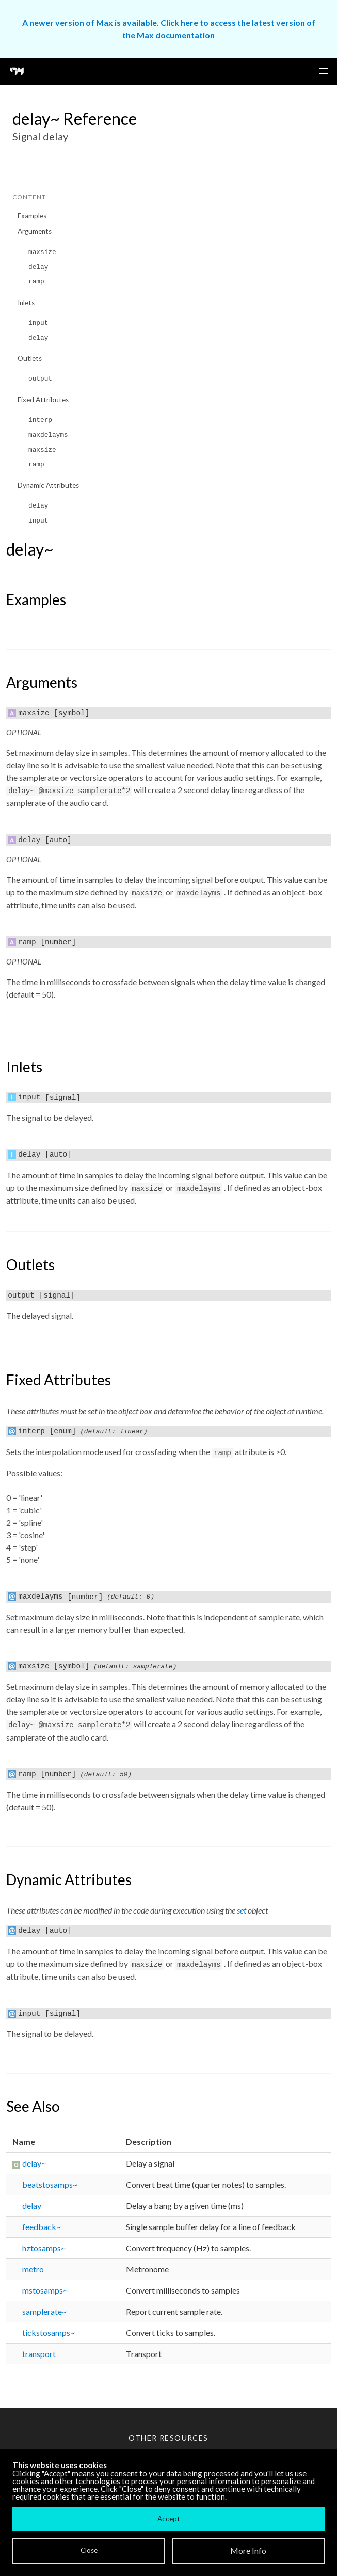 The height and width of the screenshot is (2576, 337). What do you see at coordinates (248, 2550) in the screenshot?
I see `More Info` at bounding box center [248, 2550].